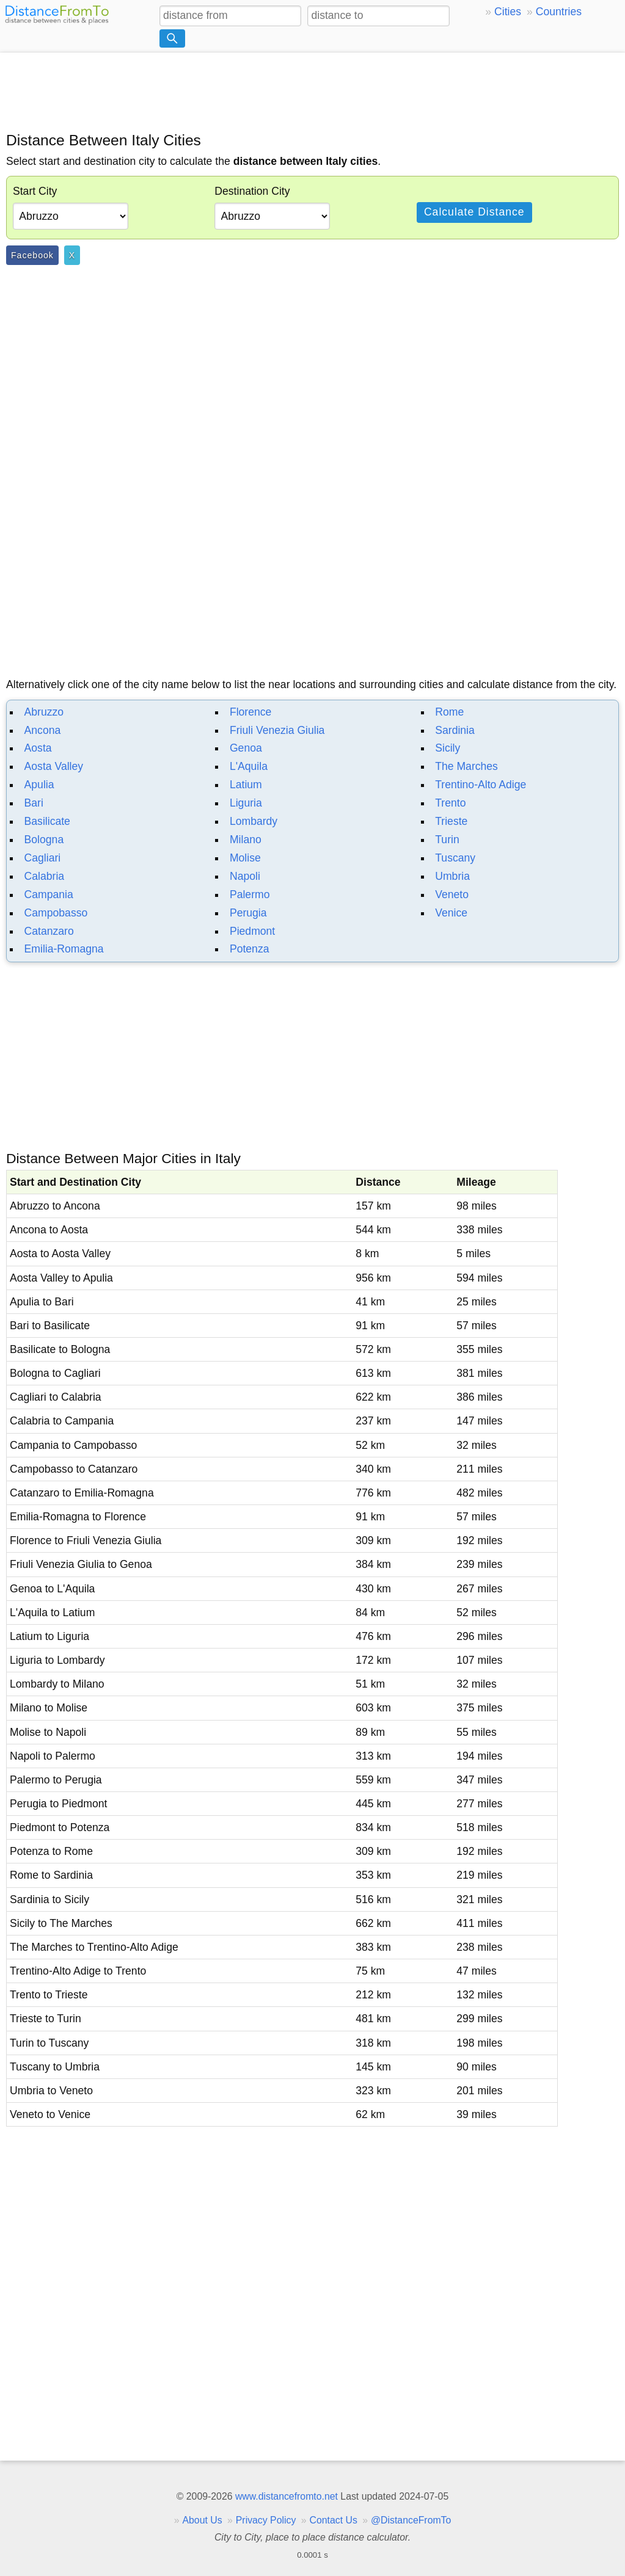  Describe the element at coordinates (447, 839) in the screenshot. I see `Turin` at that location.